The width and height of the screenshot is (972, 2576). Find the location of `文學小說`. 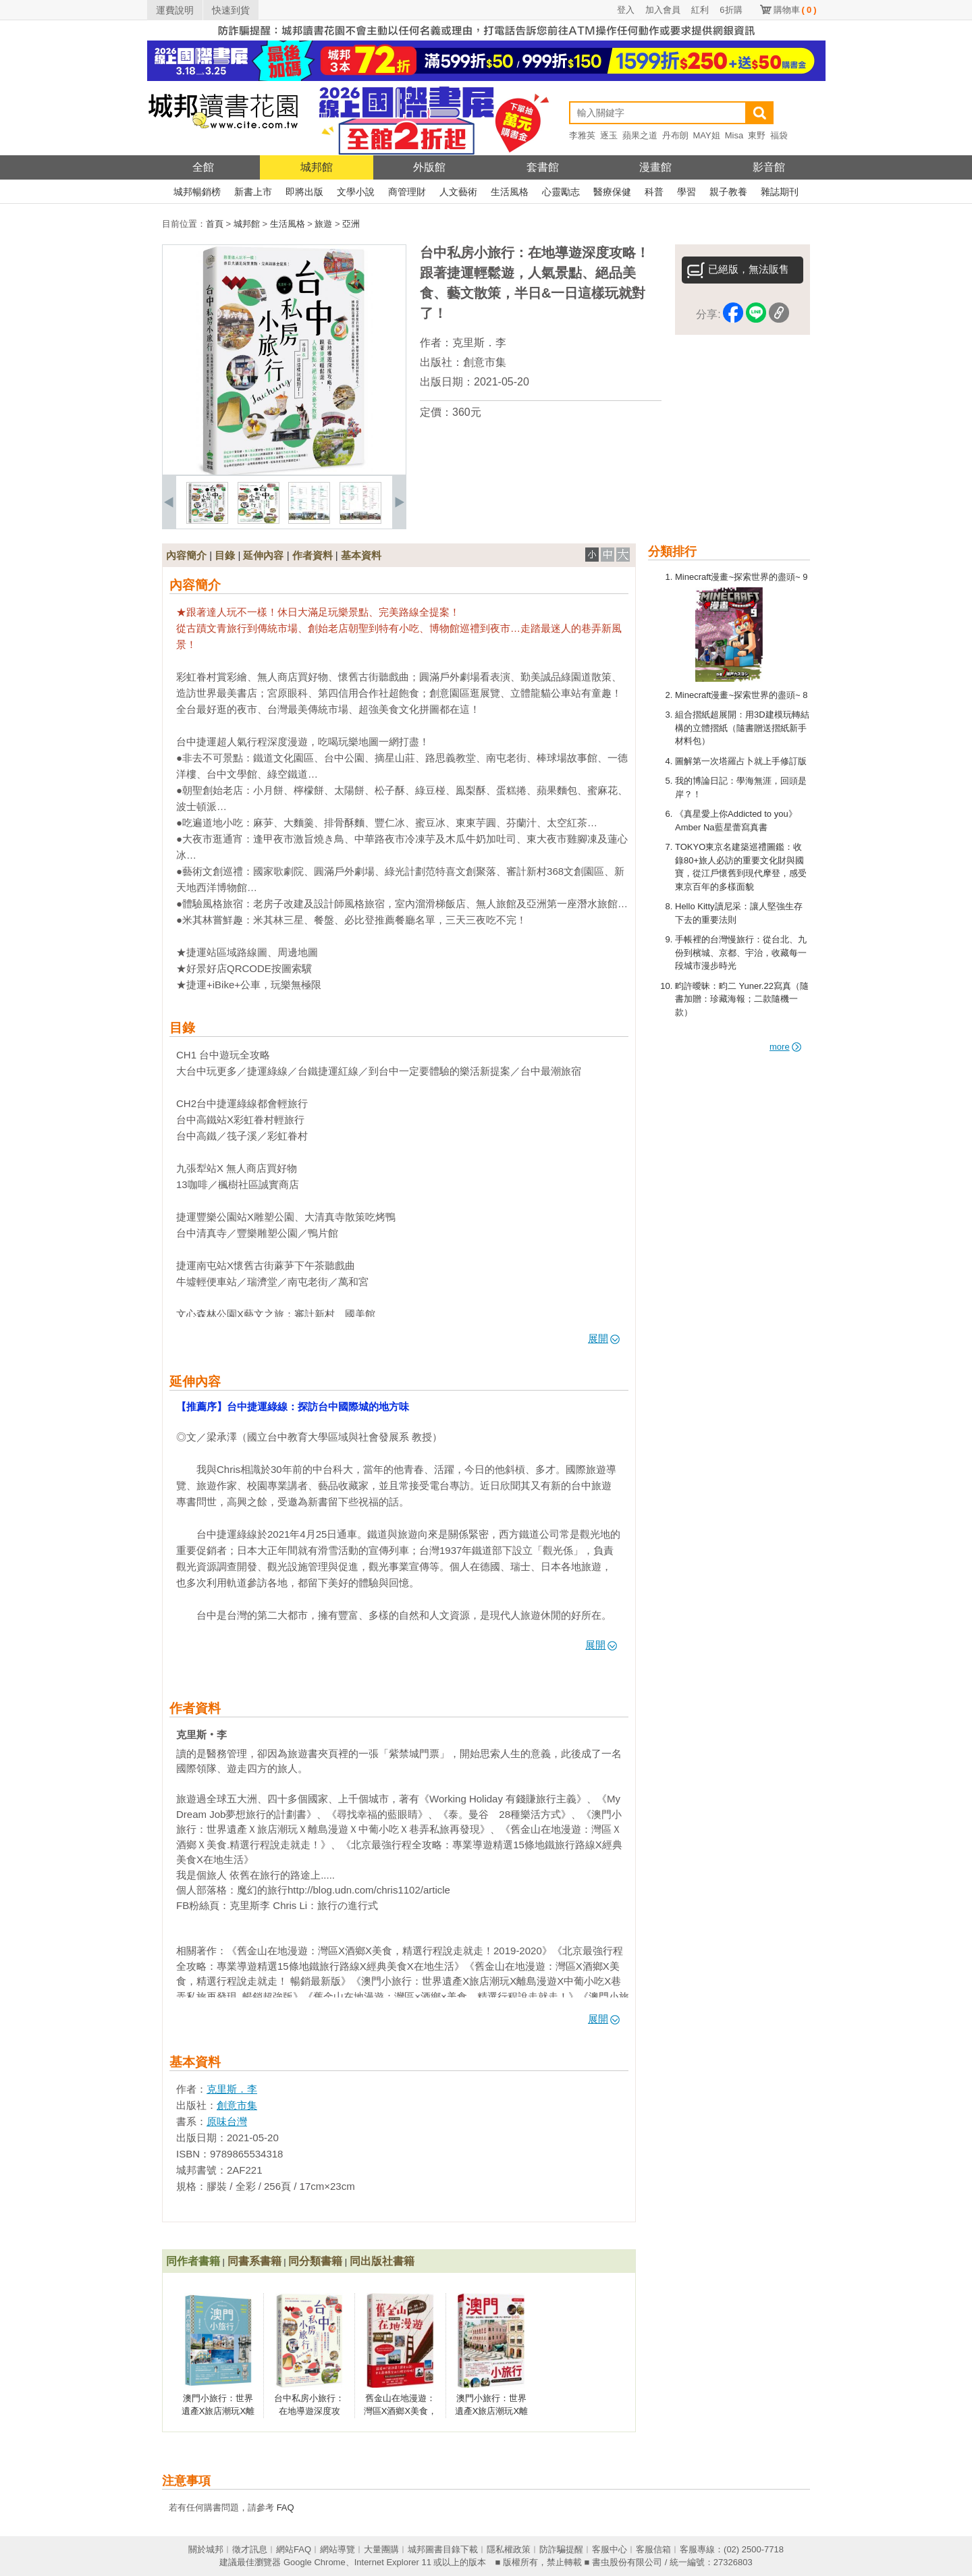

文學小說 is located at coordinates (356, 191).